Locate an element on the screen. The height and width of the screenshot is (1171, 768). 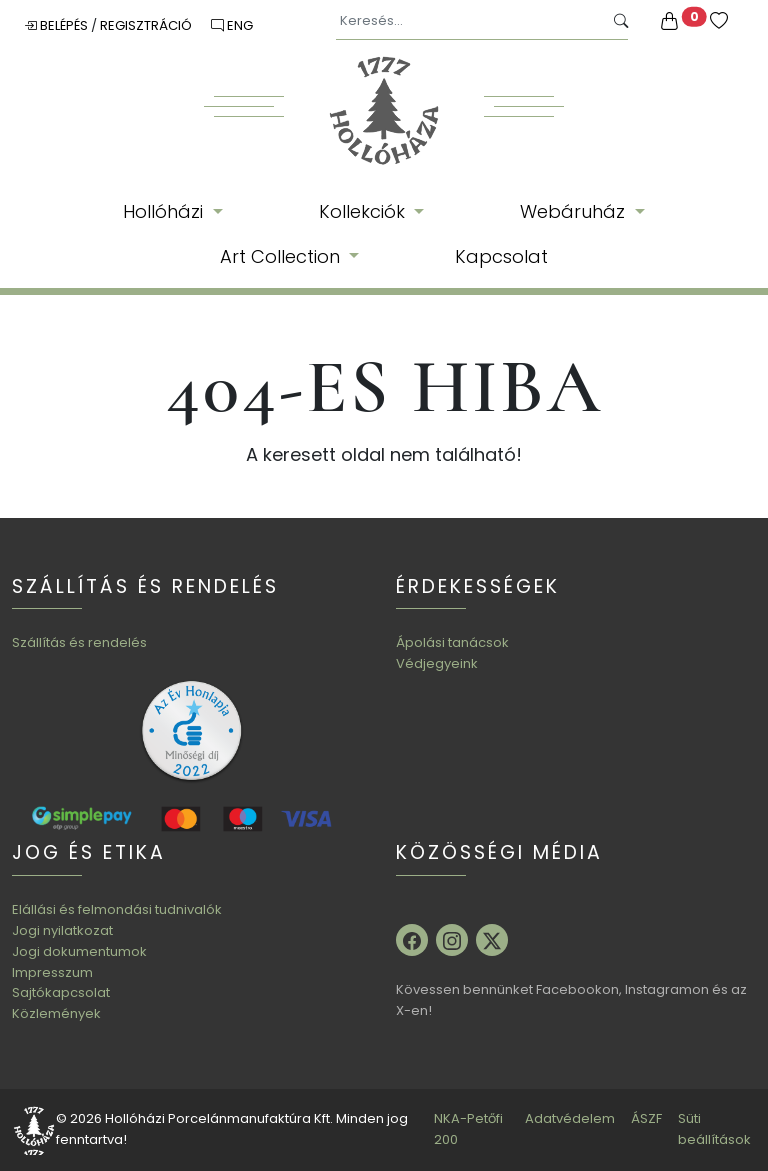
ÁSZF is located at coordinates (646, 1118).